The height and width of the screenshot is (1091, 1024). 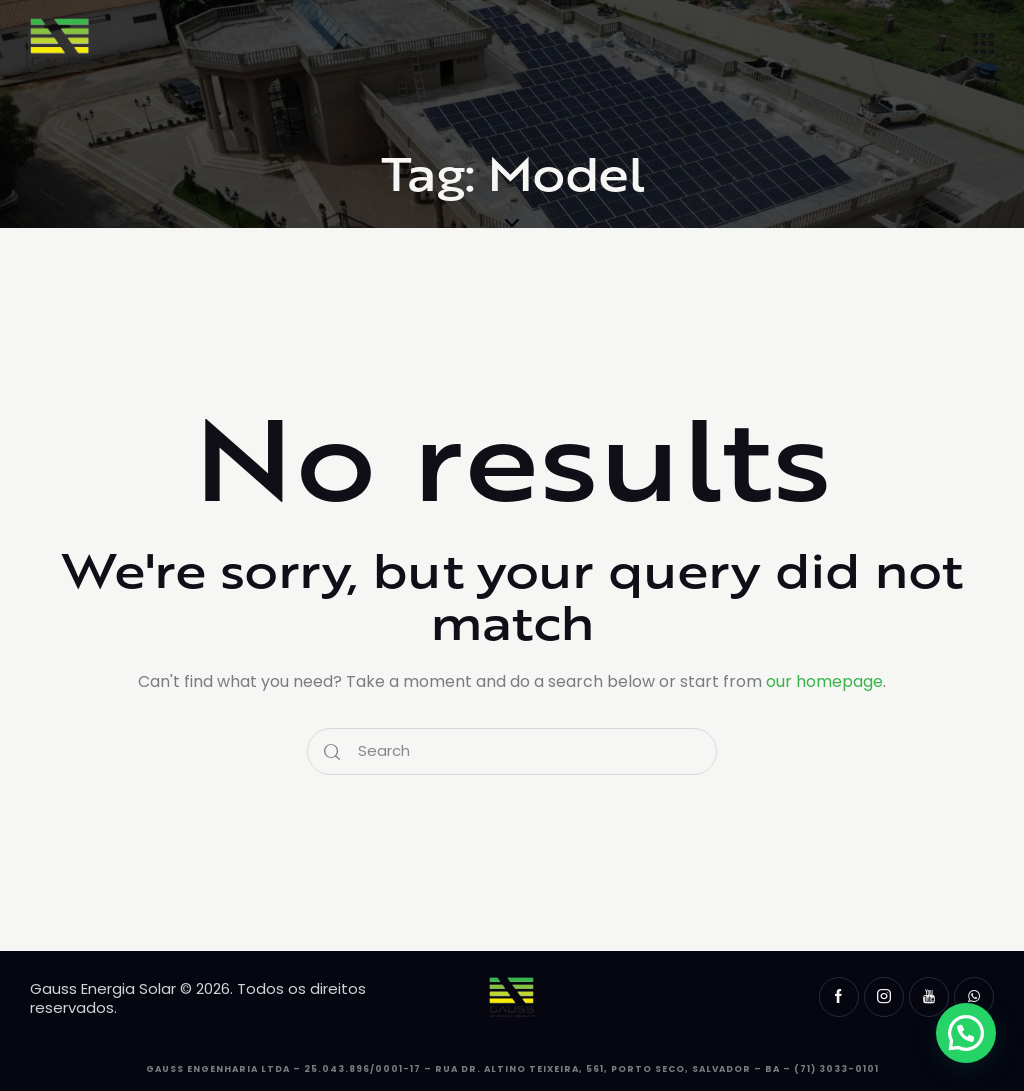 What do you see at coordinates (103, 988) in the screenshot?
I see `Gauss Energia Solar` at bounding box center [103, 988].